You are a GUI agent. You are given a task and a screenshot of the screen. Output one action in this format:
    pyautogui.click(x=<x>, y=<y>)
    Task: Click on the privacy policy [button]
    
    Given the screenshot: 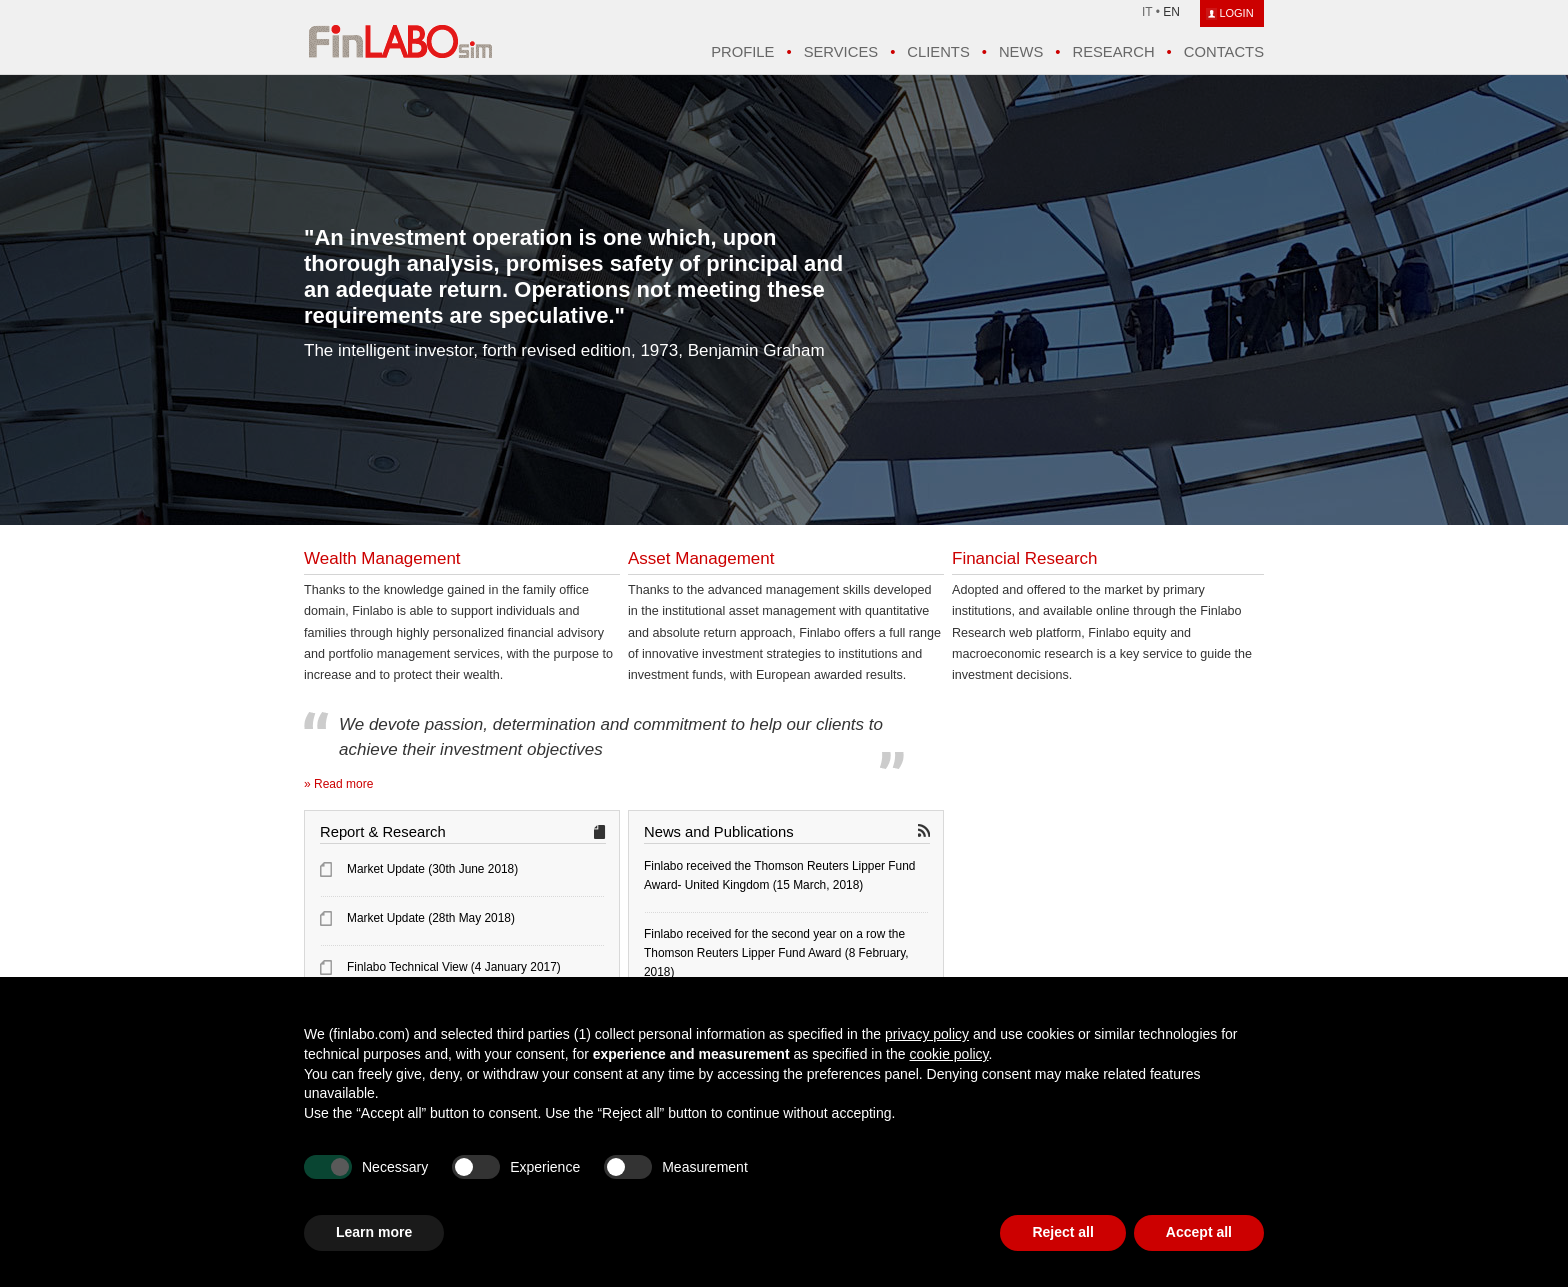 What is the action you would take?
    pyautogui.click(x=927, y=1034)
    